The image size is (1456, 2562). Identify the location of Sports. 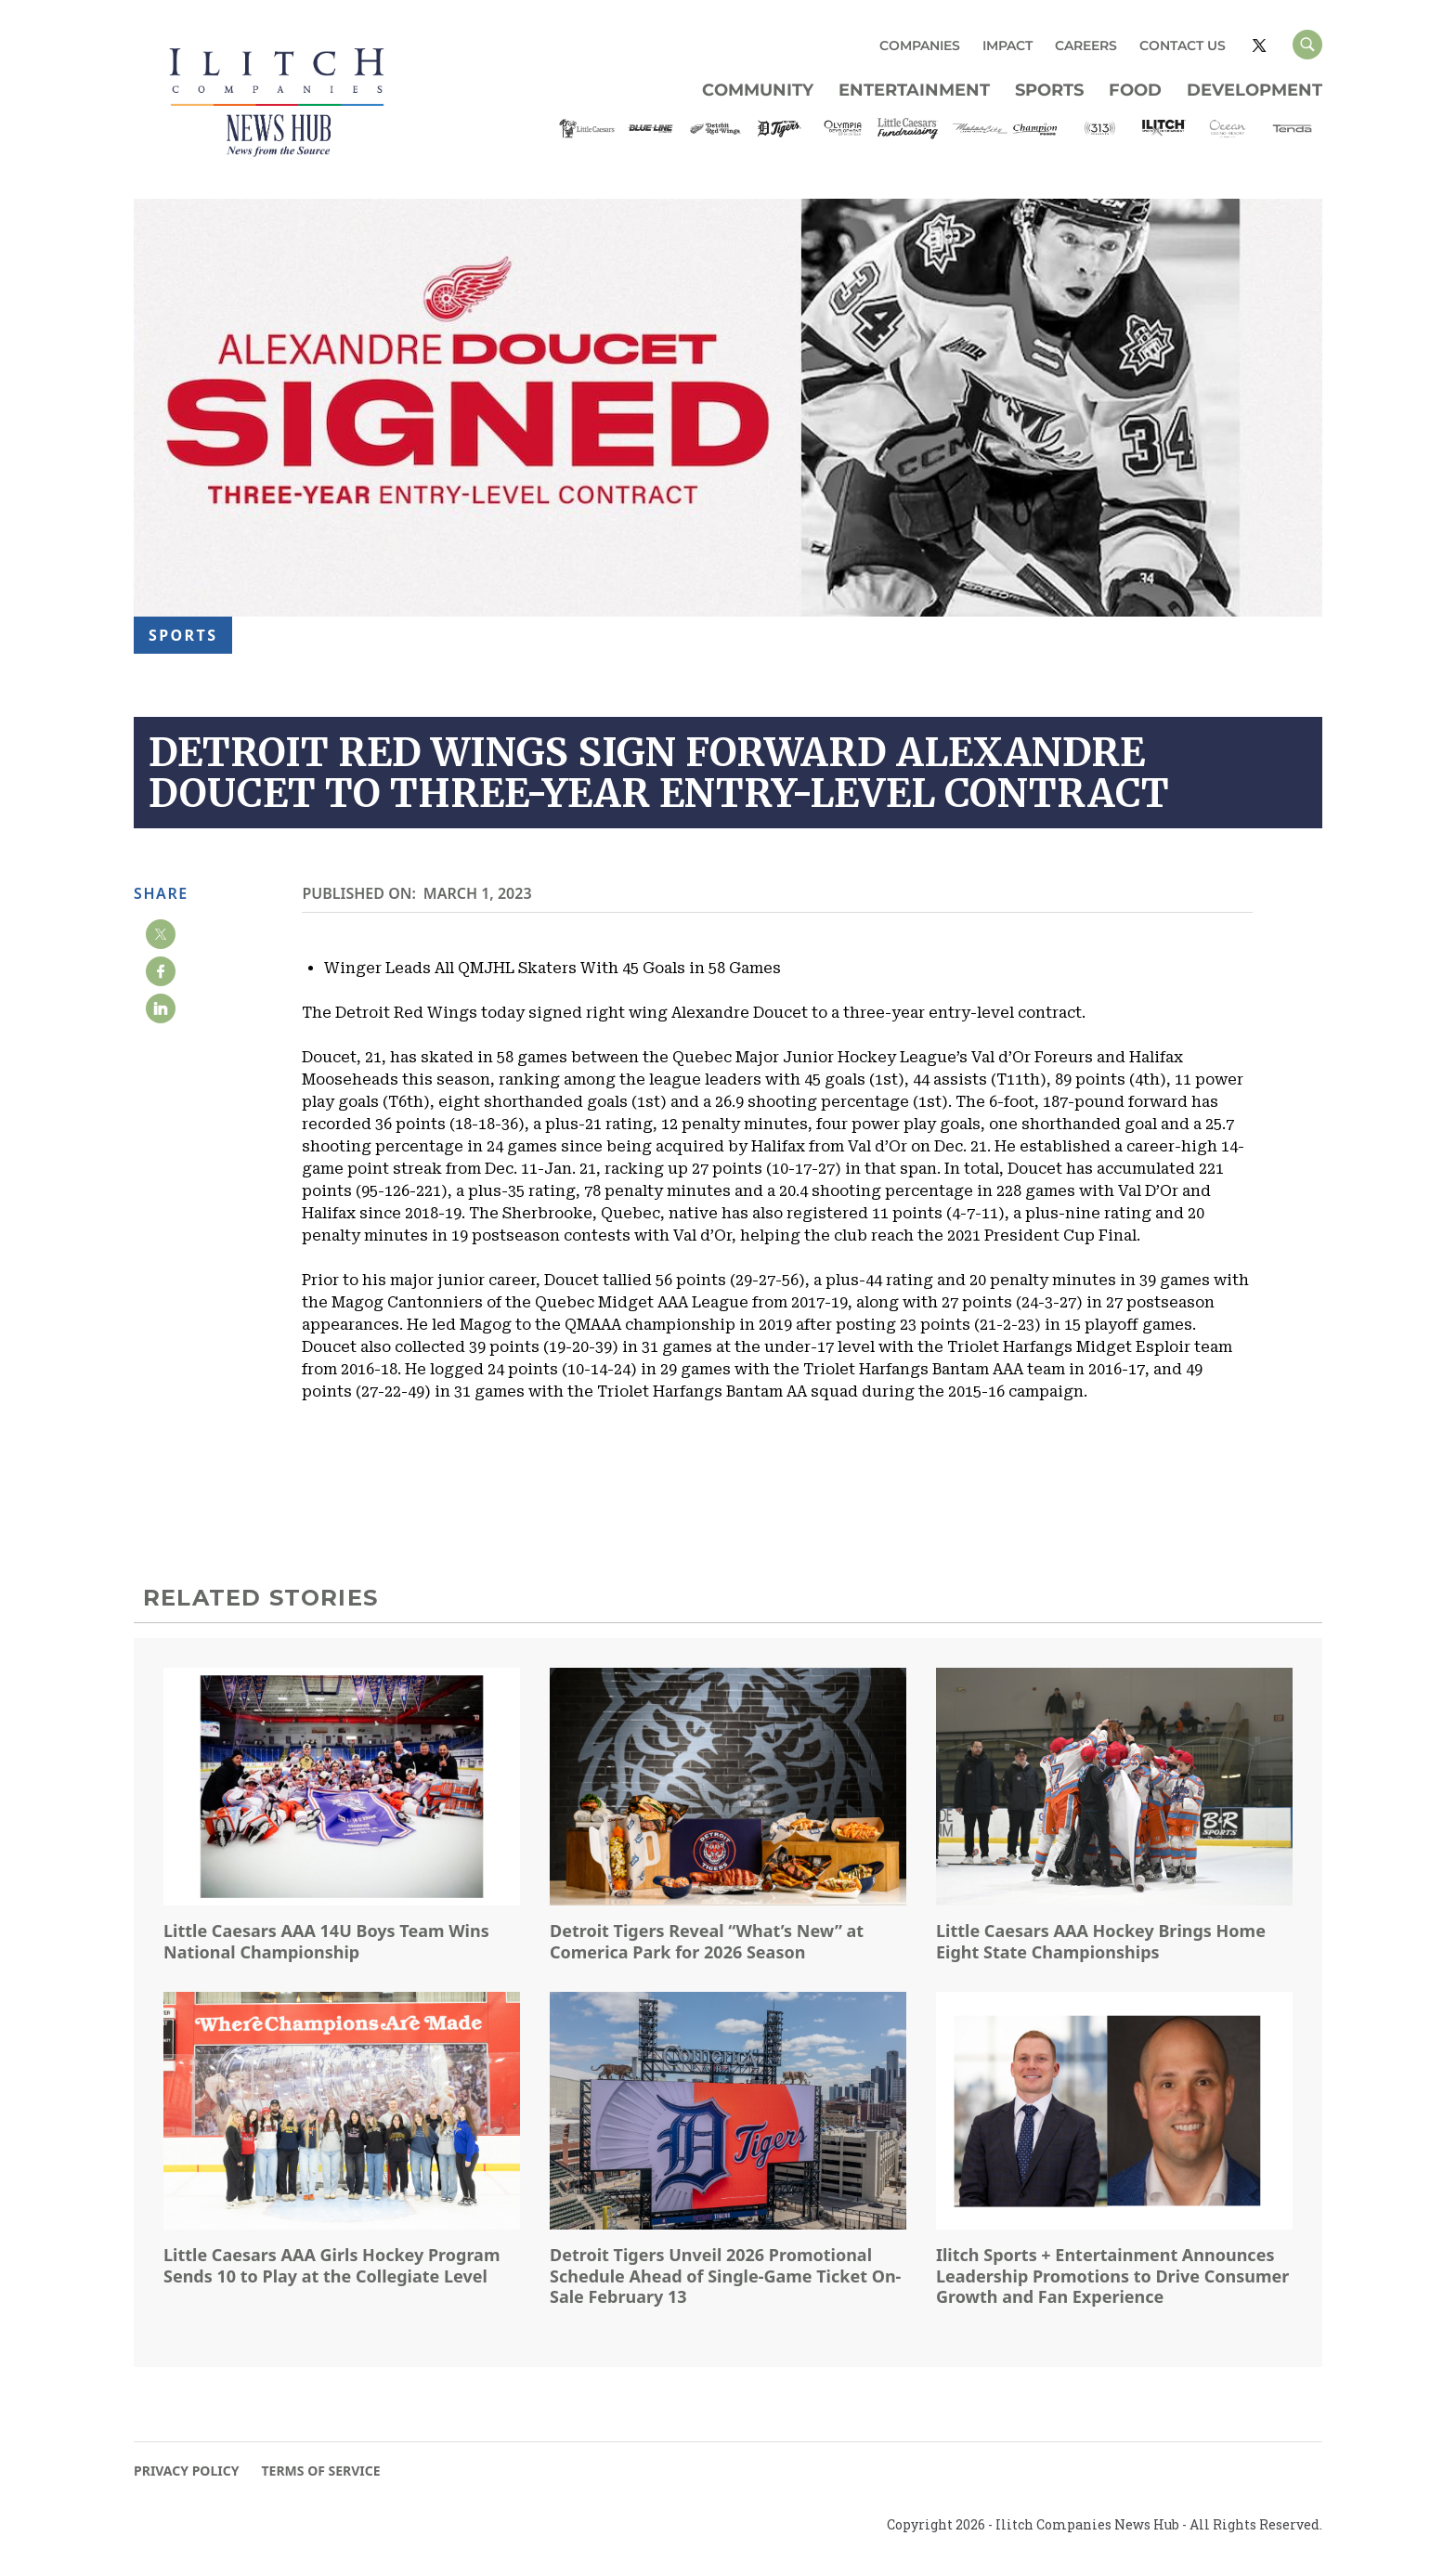
(1049, 90).